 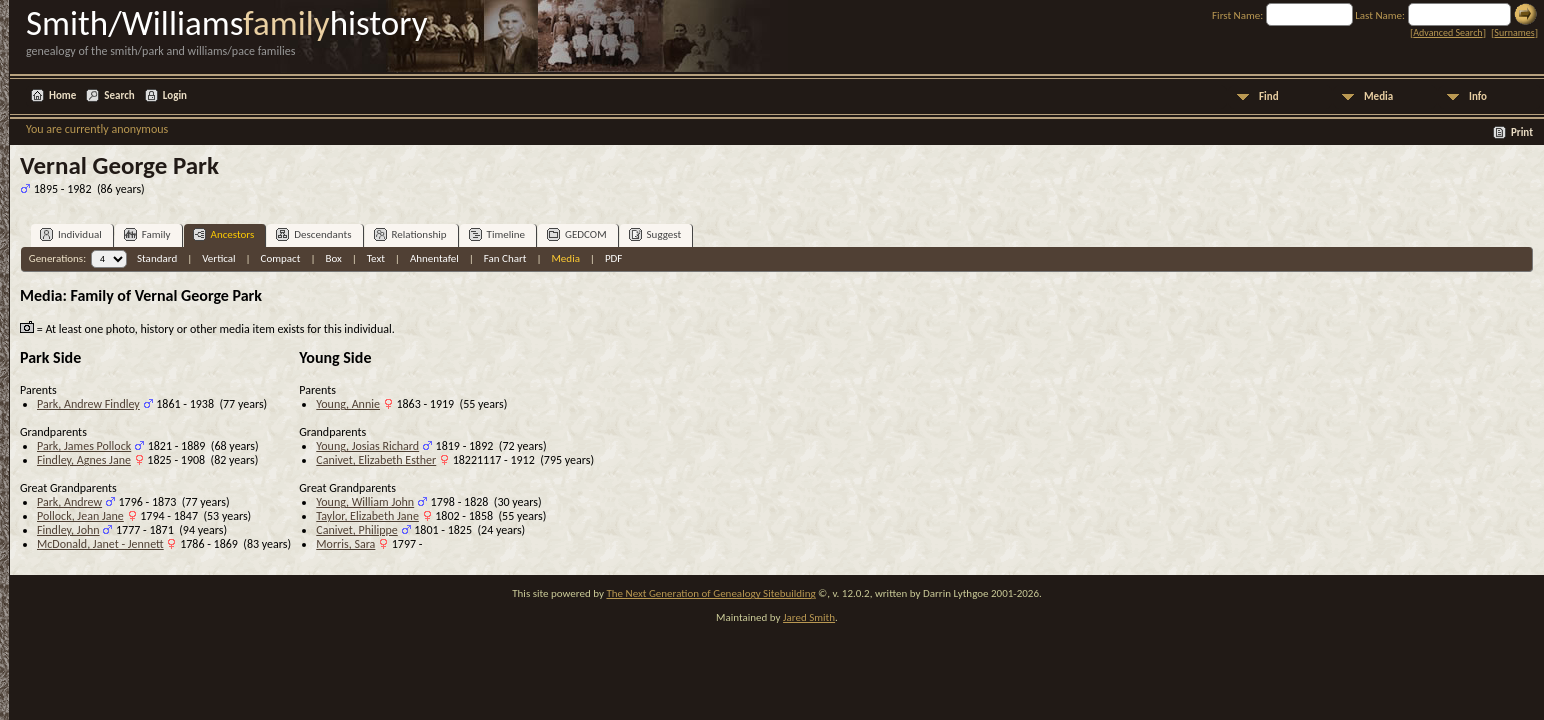 I want to click on Jared Smith, so click(x=809, y=617).